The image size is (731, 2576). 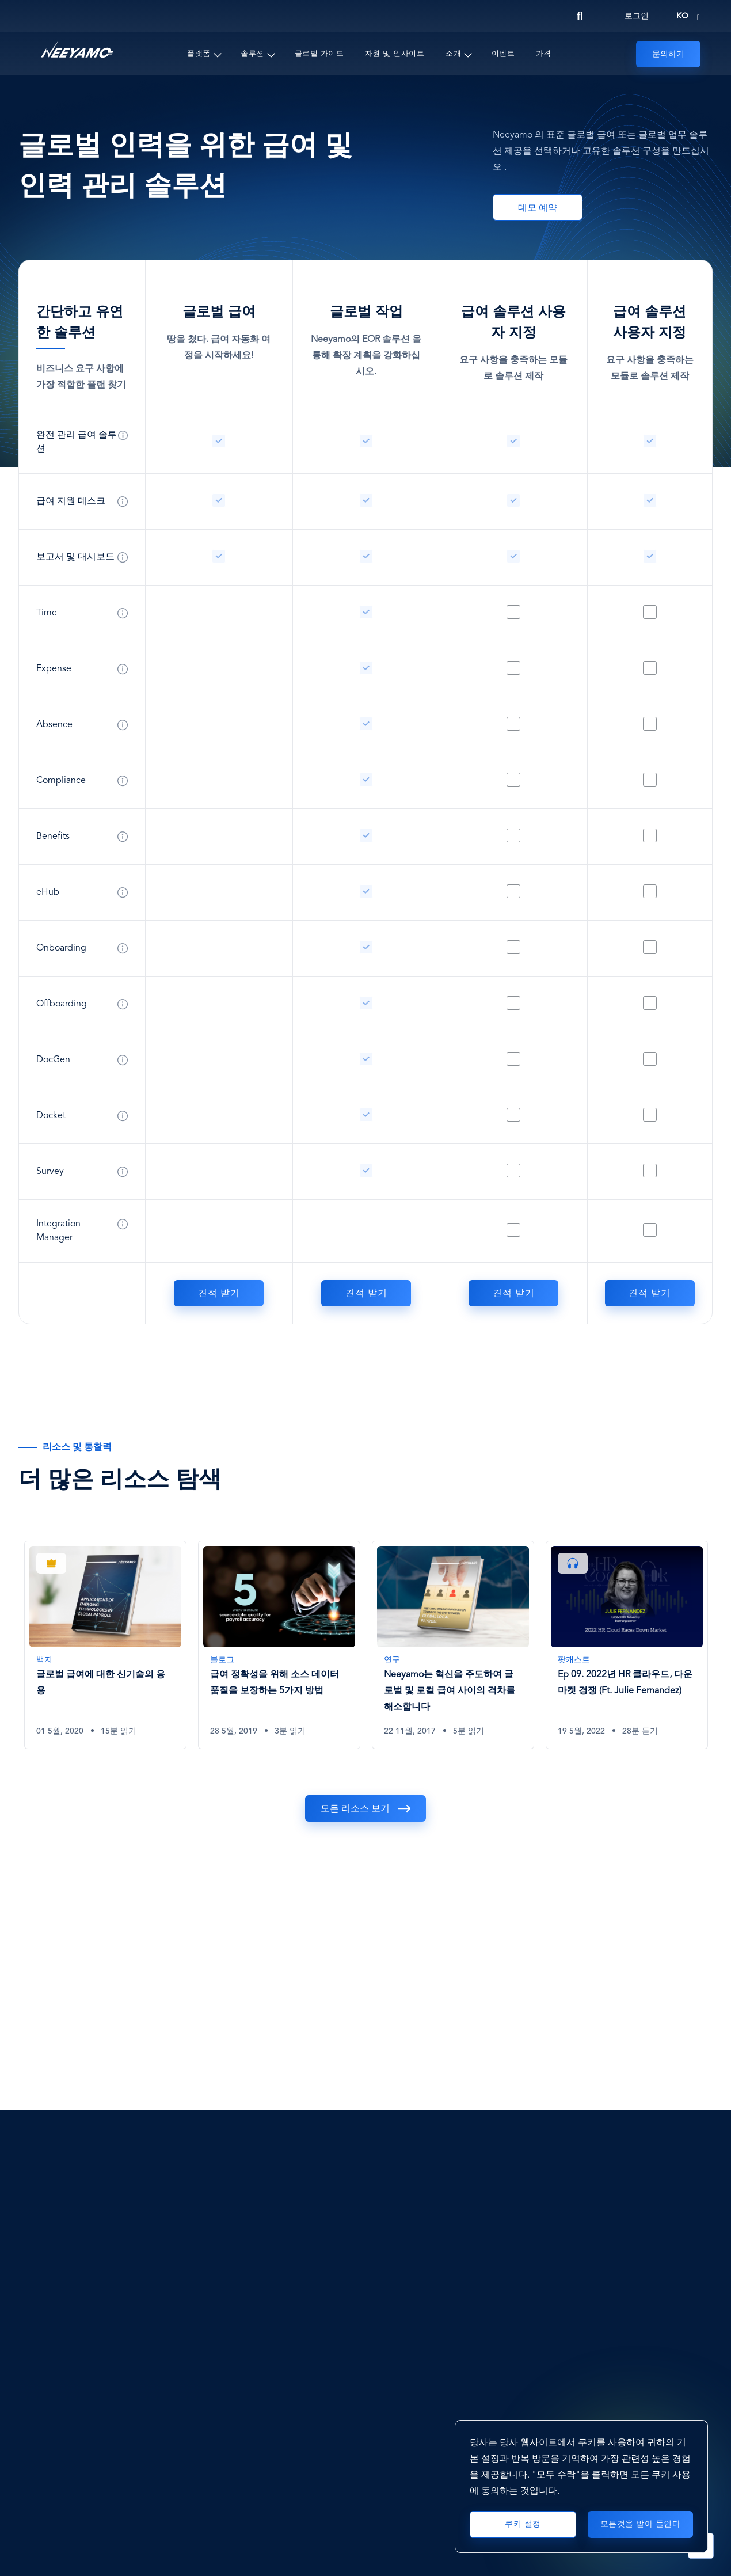 I want to click on [tabpanel], so click(x=105, y=1653).